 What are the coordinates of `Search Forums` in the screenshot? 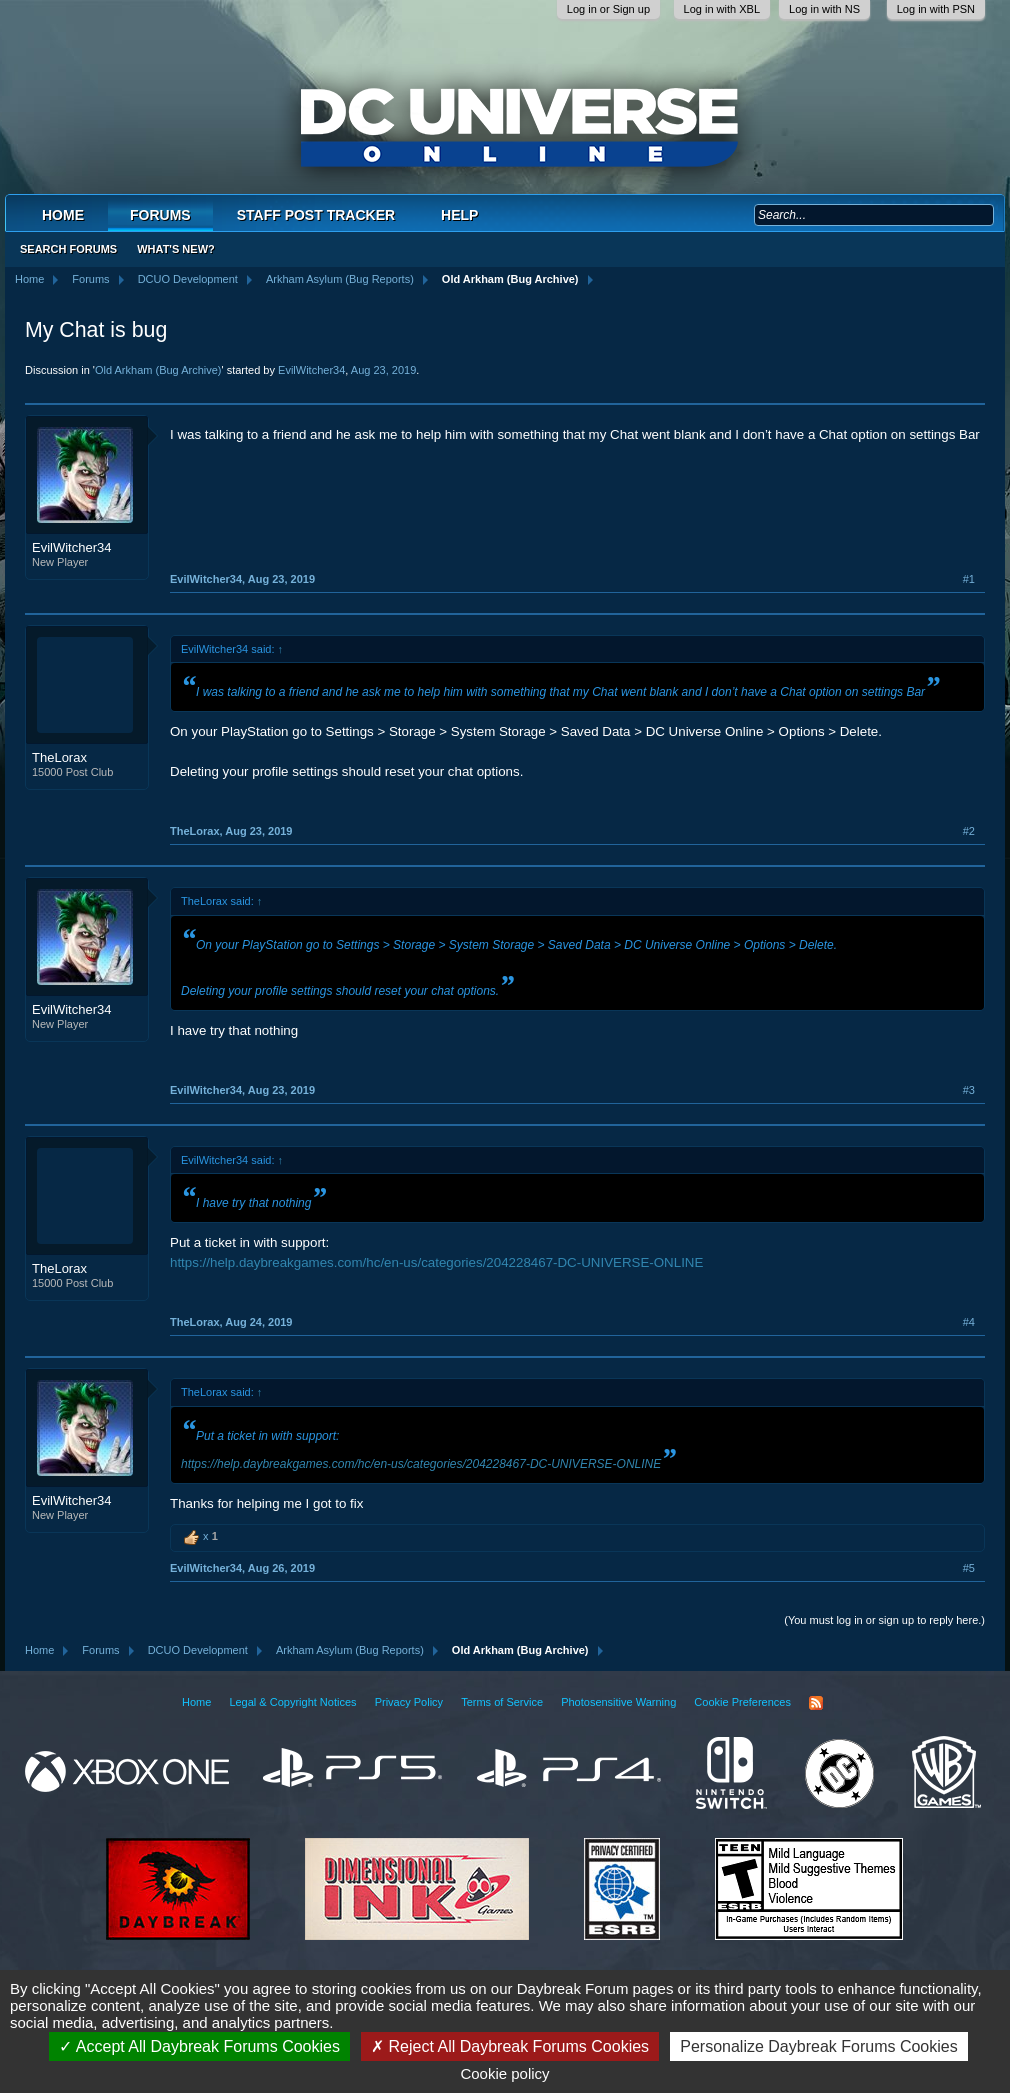 It's located at (68, 249).